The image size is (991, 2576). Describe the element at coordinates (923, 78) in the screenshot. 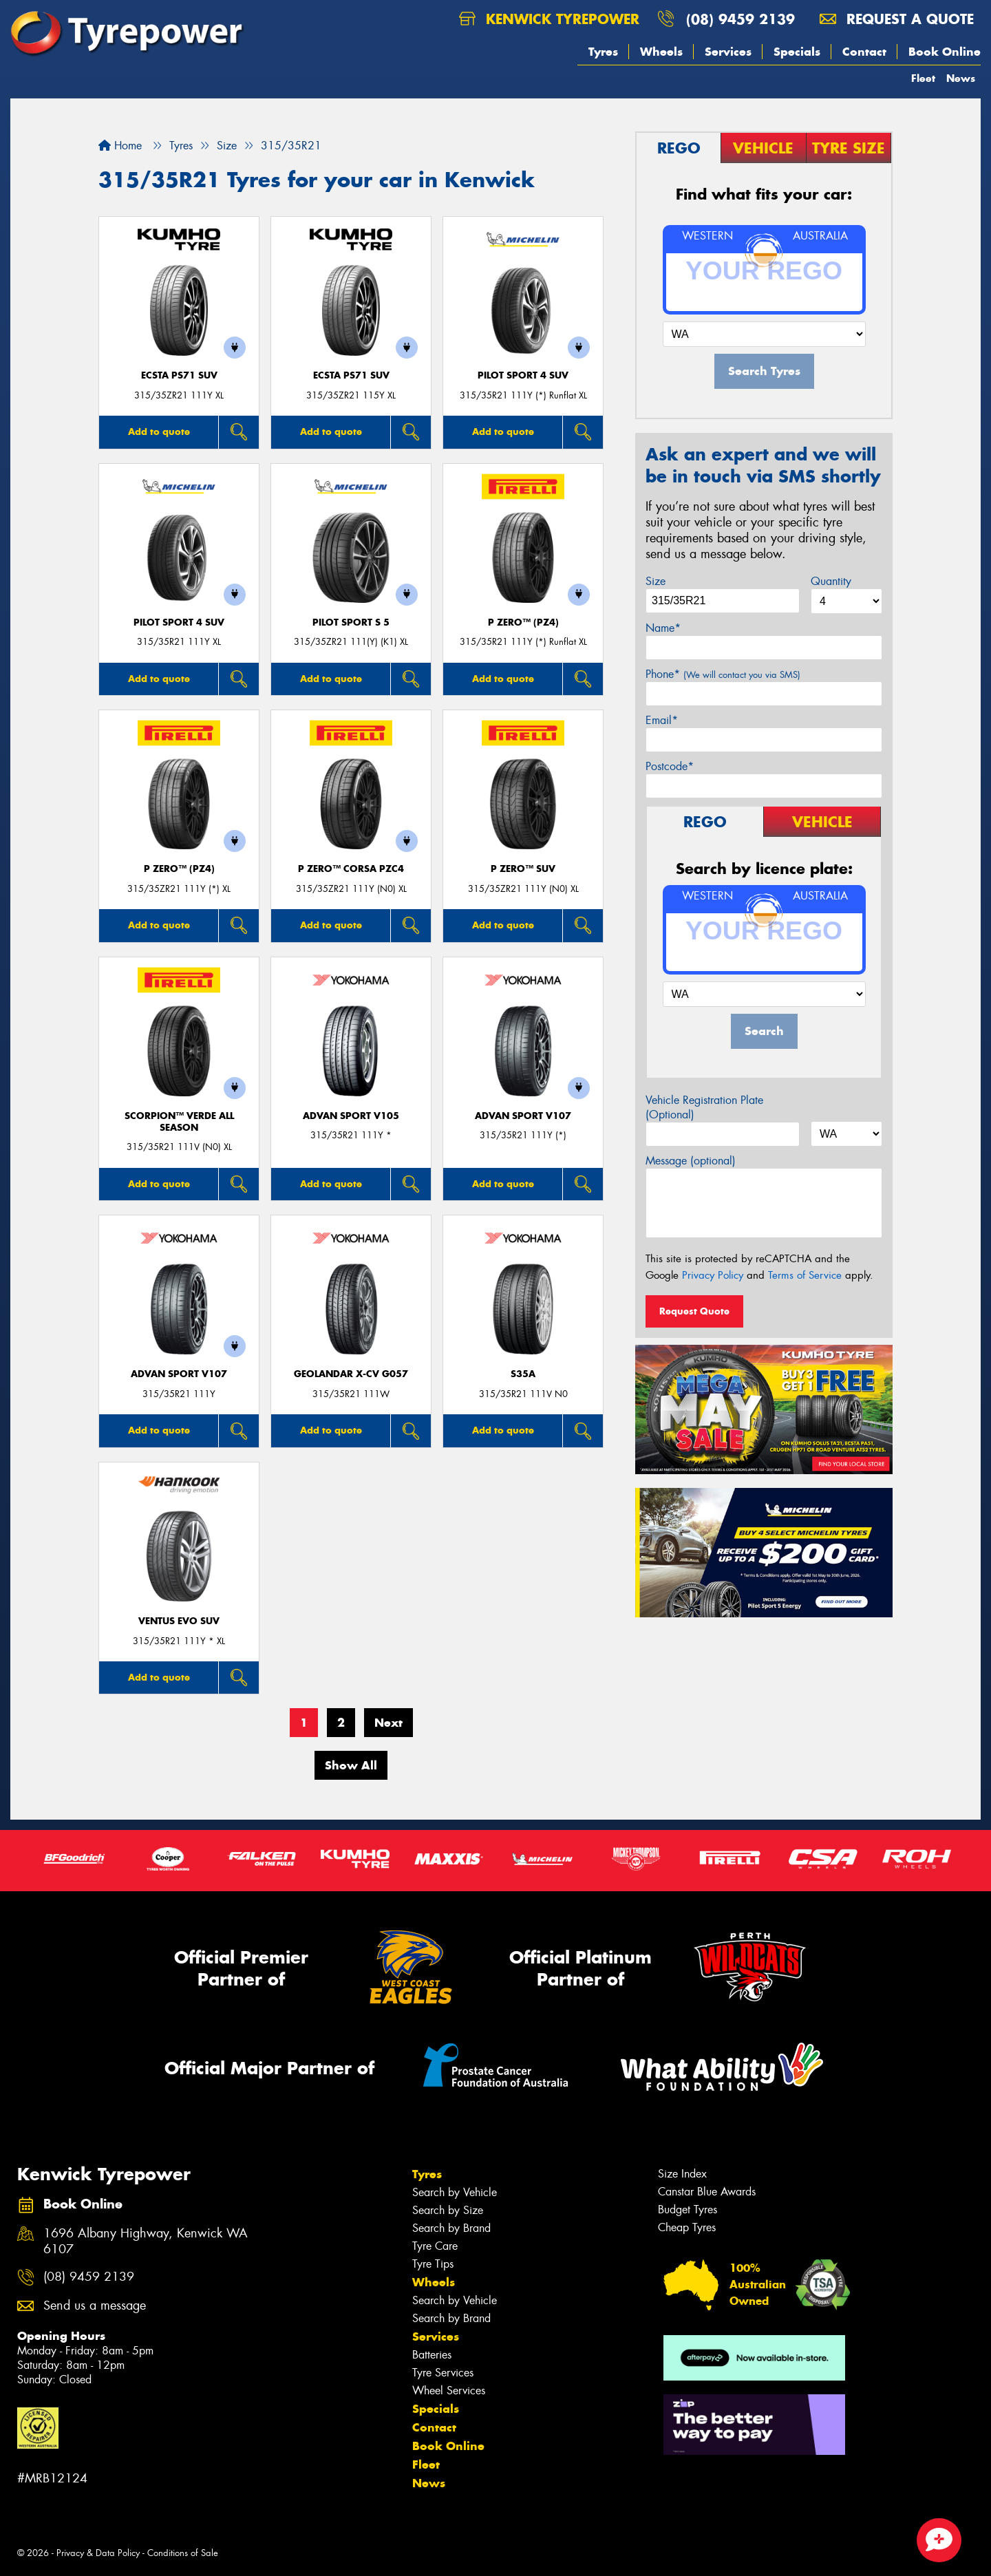

I see `Fleet` at that location.